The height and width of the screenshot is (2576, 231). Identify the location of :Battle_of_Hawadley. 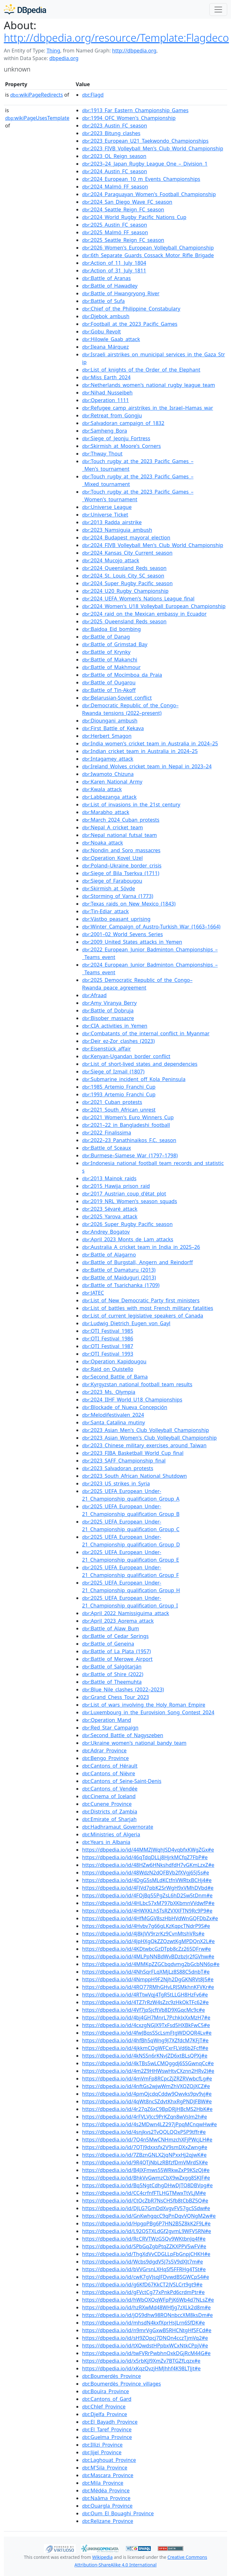
(109, 285).